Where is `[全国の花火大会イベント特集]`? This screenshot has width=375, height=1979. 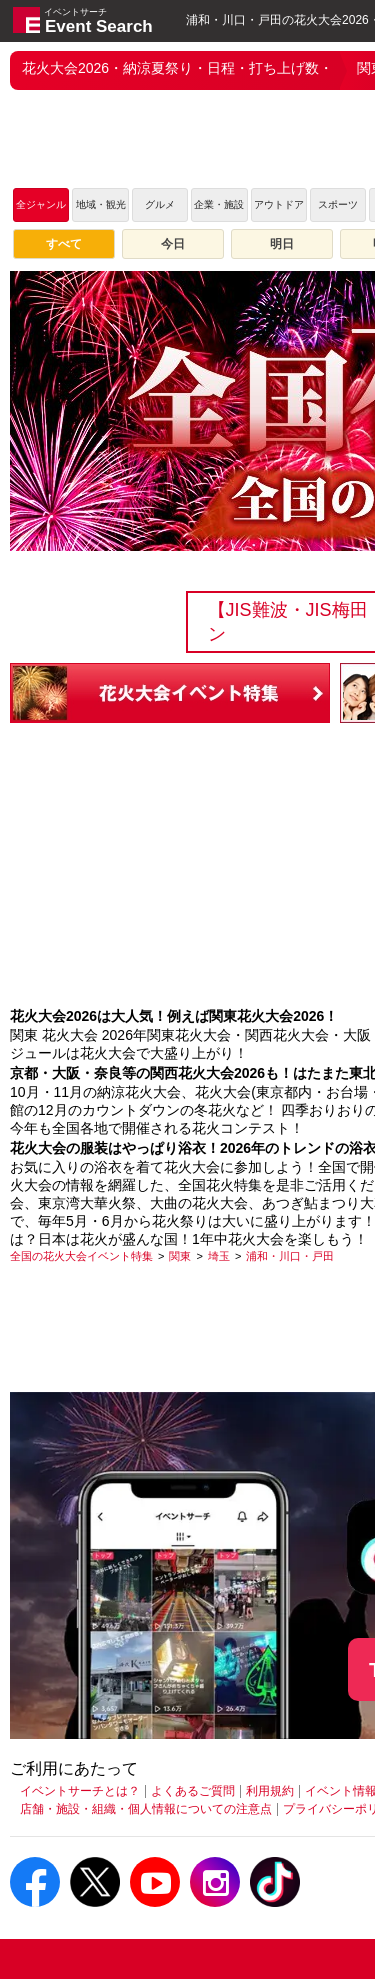 [全国の花火大会イベント特集] is located at coordinates (81, 1256).